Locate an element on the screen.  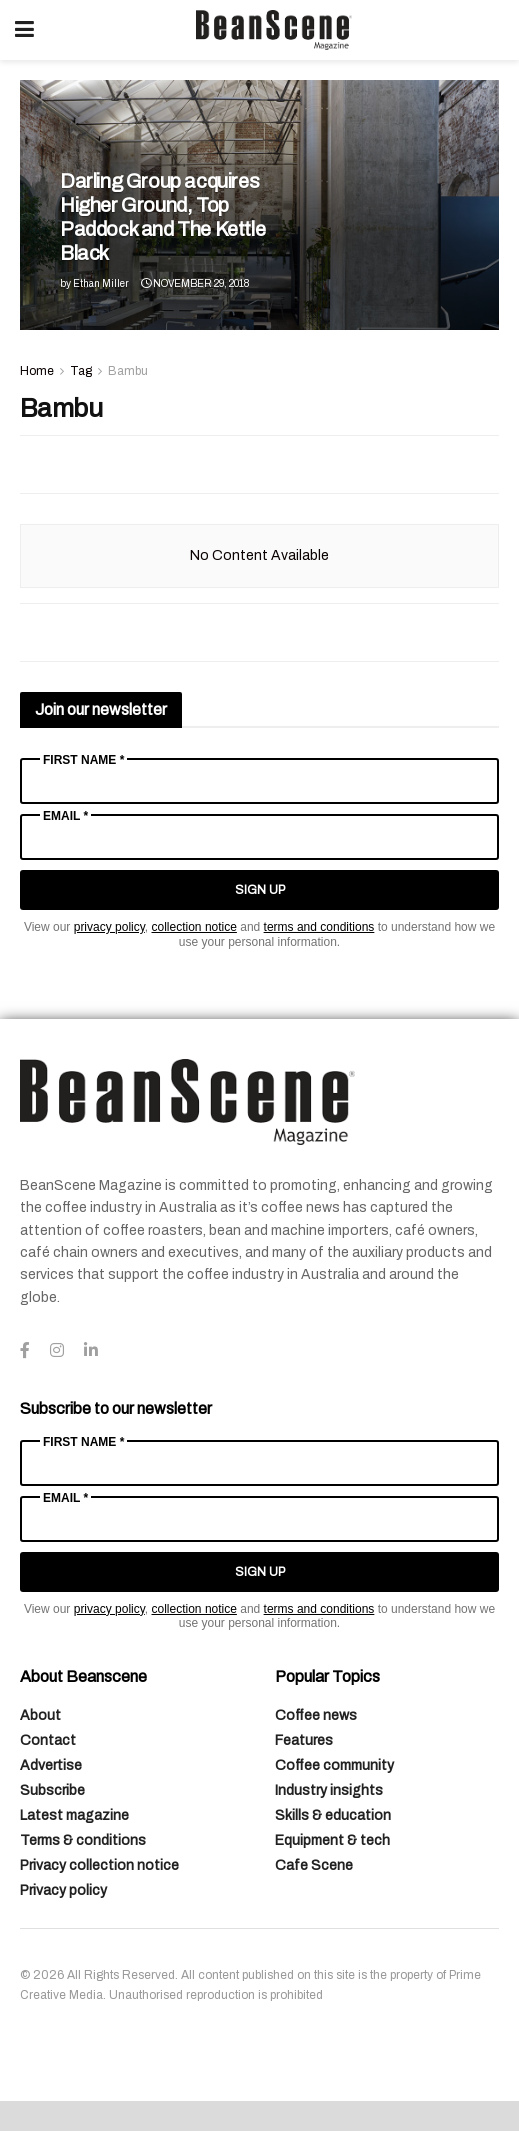
Tag is located at coordinates (81, 371).